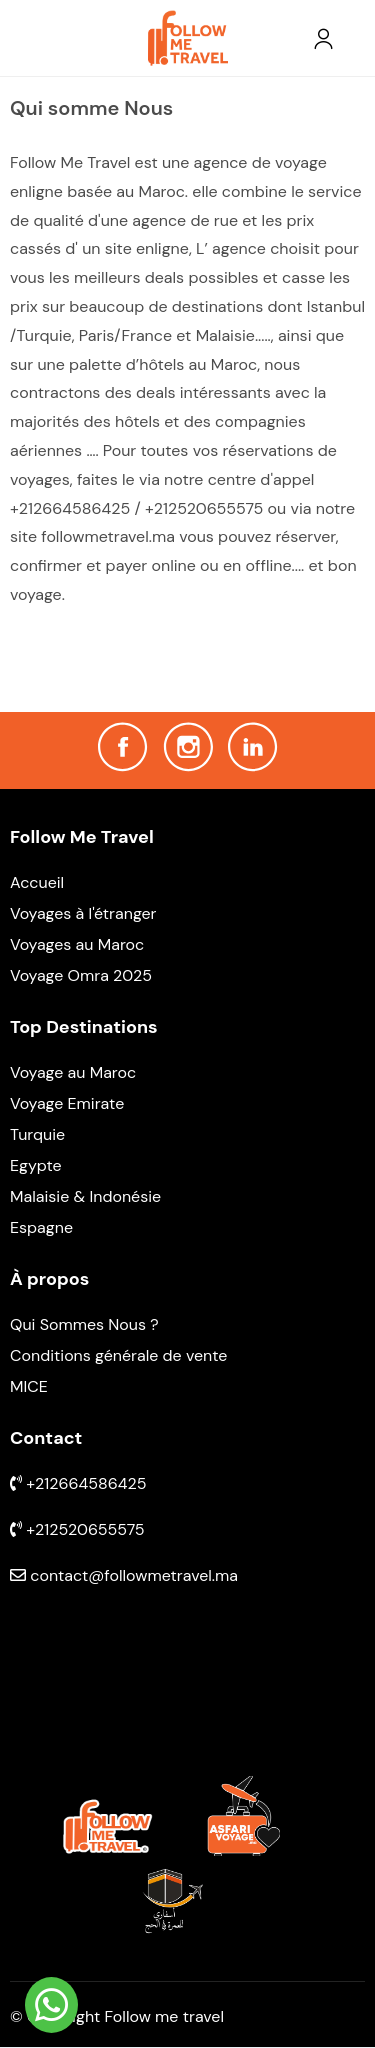  I want to click on Voyages à l'étranger, so click(83, 913).